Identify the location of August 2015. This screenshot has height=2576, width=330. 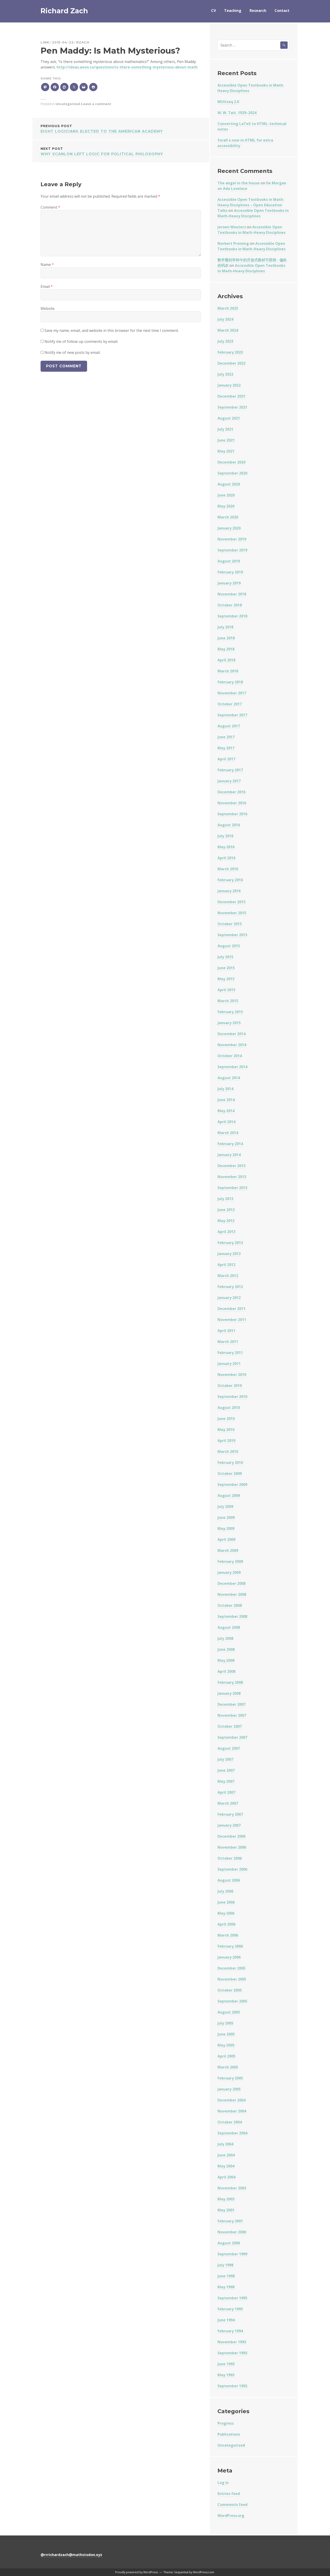
(228, 945).